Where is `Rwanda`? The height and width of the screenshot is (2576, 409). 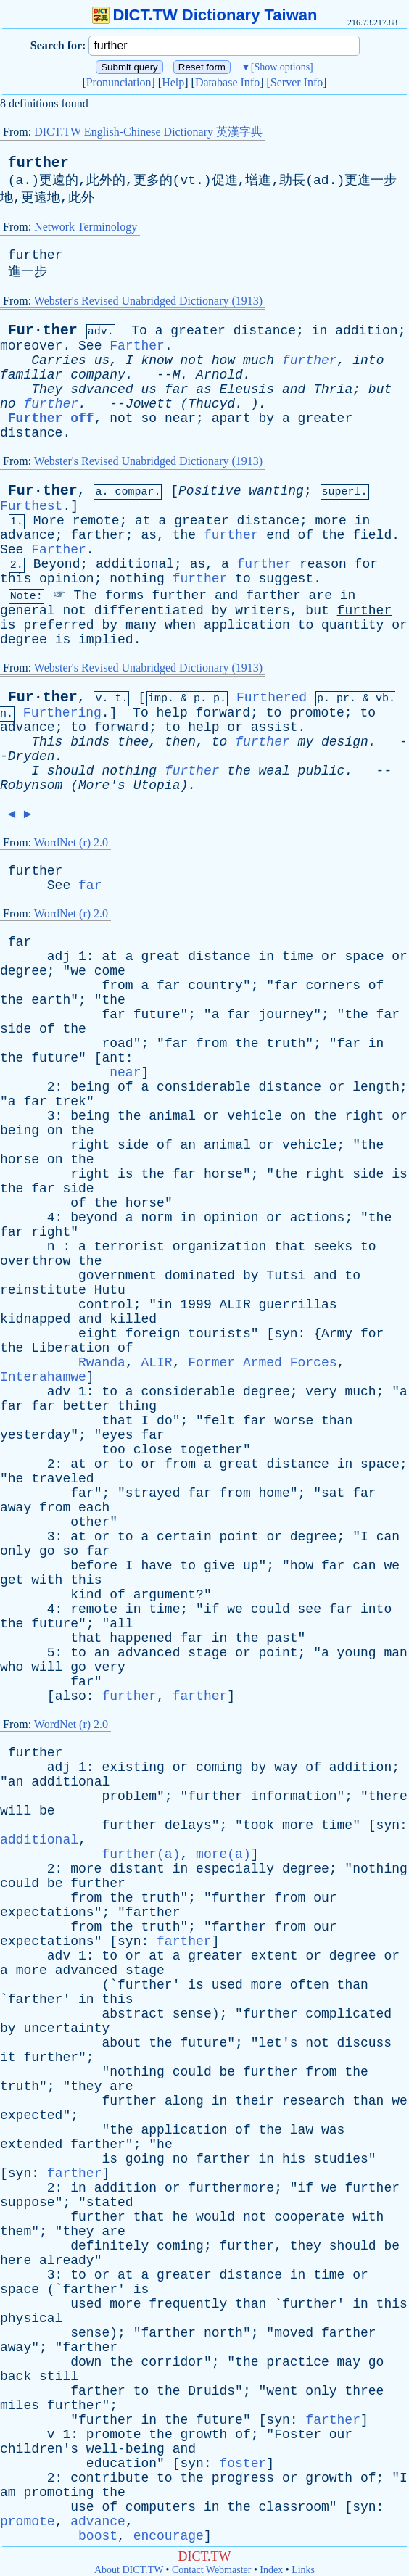
Rwanda is located at coordinates (101, 1362).